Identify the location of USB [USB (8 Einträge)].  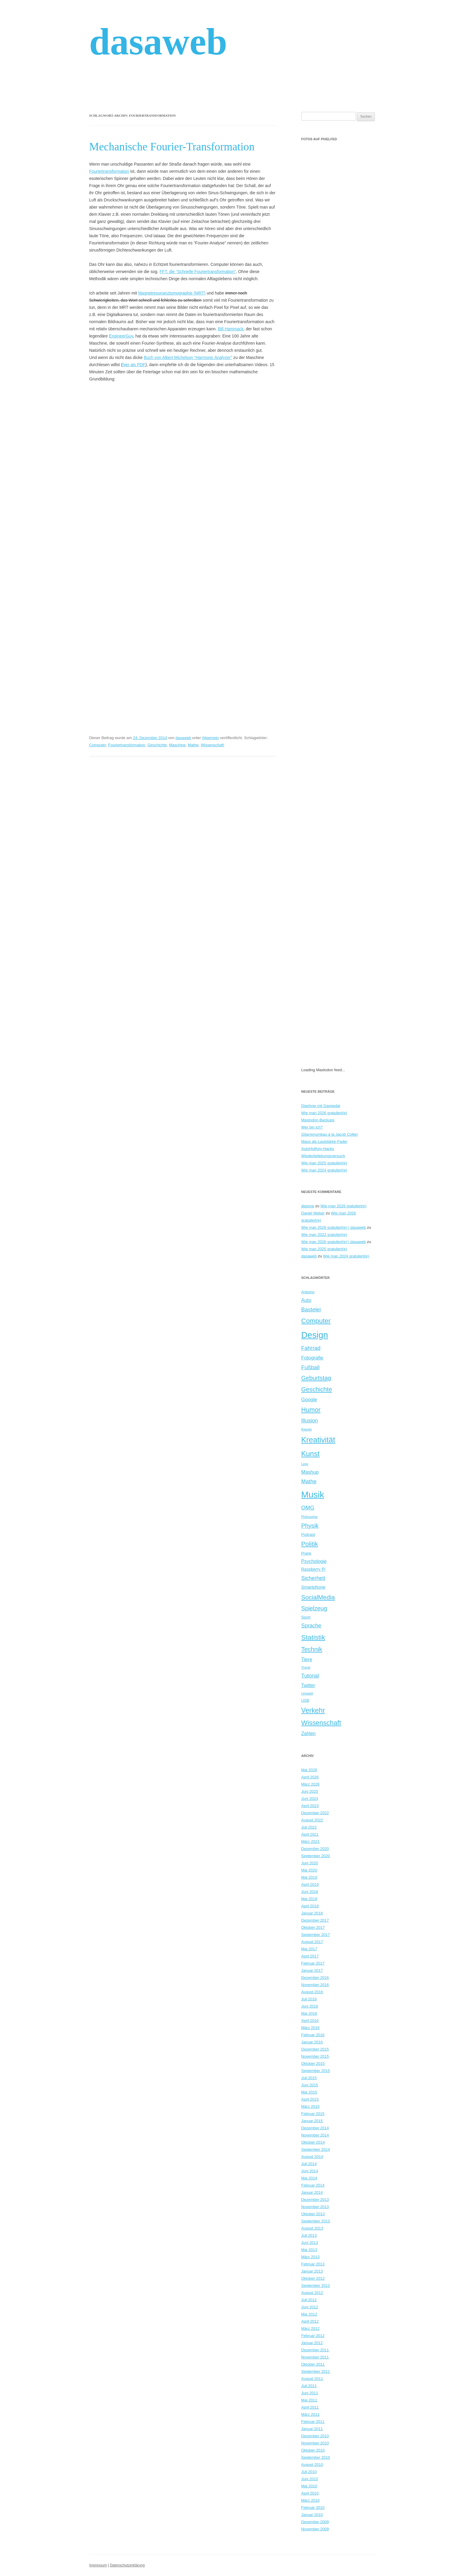
(305, 1700).